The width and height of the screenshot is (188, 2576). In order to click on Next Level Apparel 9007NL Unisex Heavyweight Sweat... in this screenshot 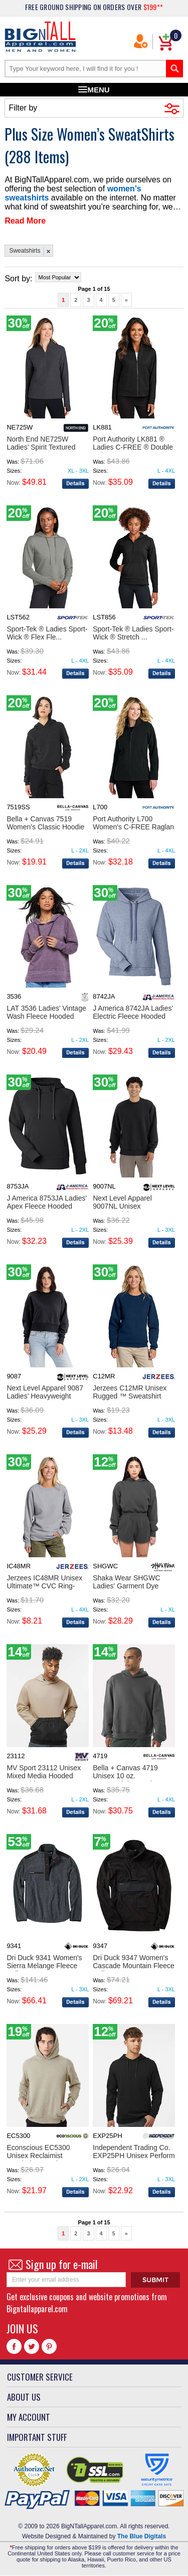, I will do `click(126, 1206)`.